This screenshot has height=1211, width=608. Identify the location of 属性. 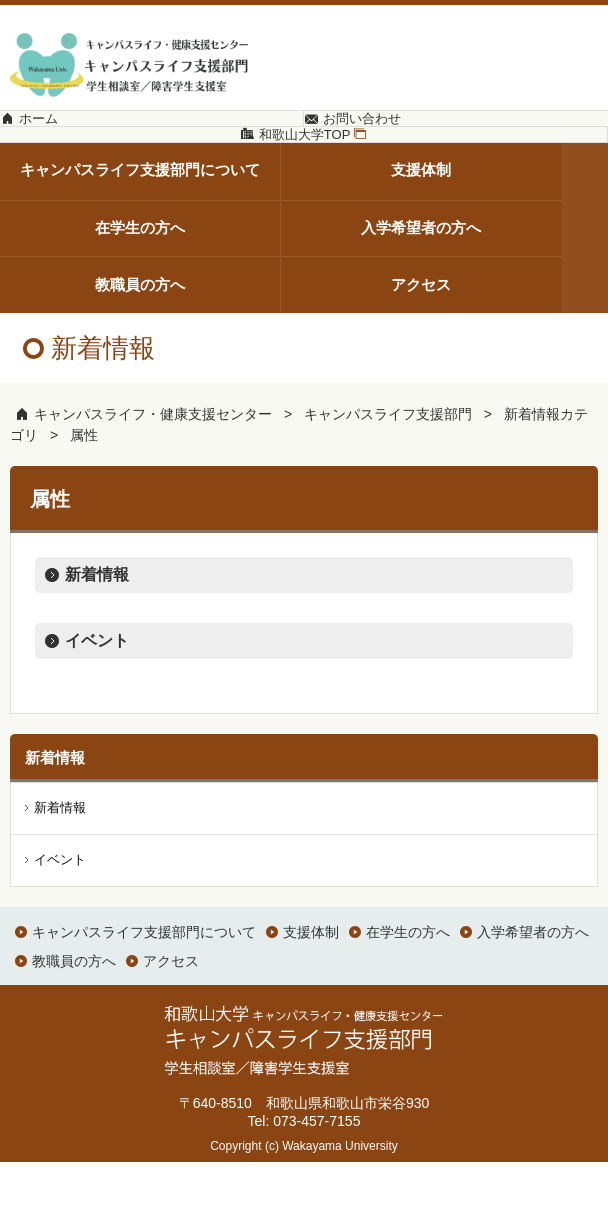
(84, 485).